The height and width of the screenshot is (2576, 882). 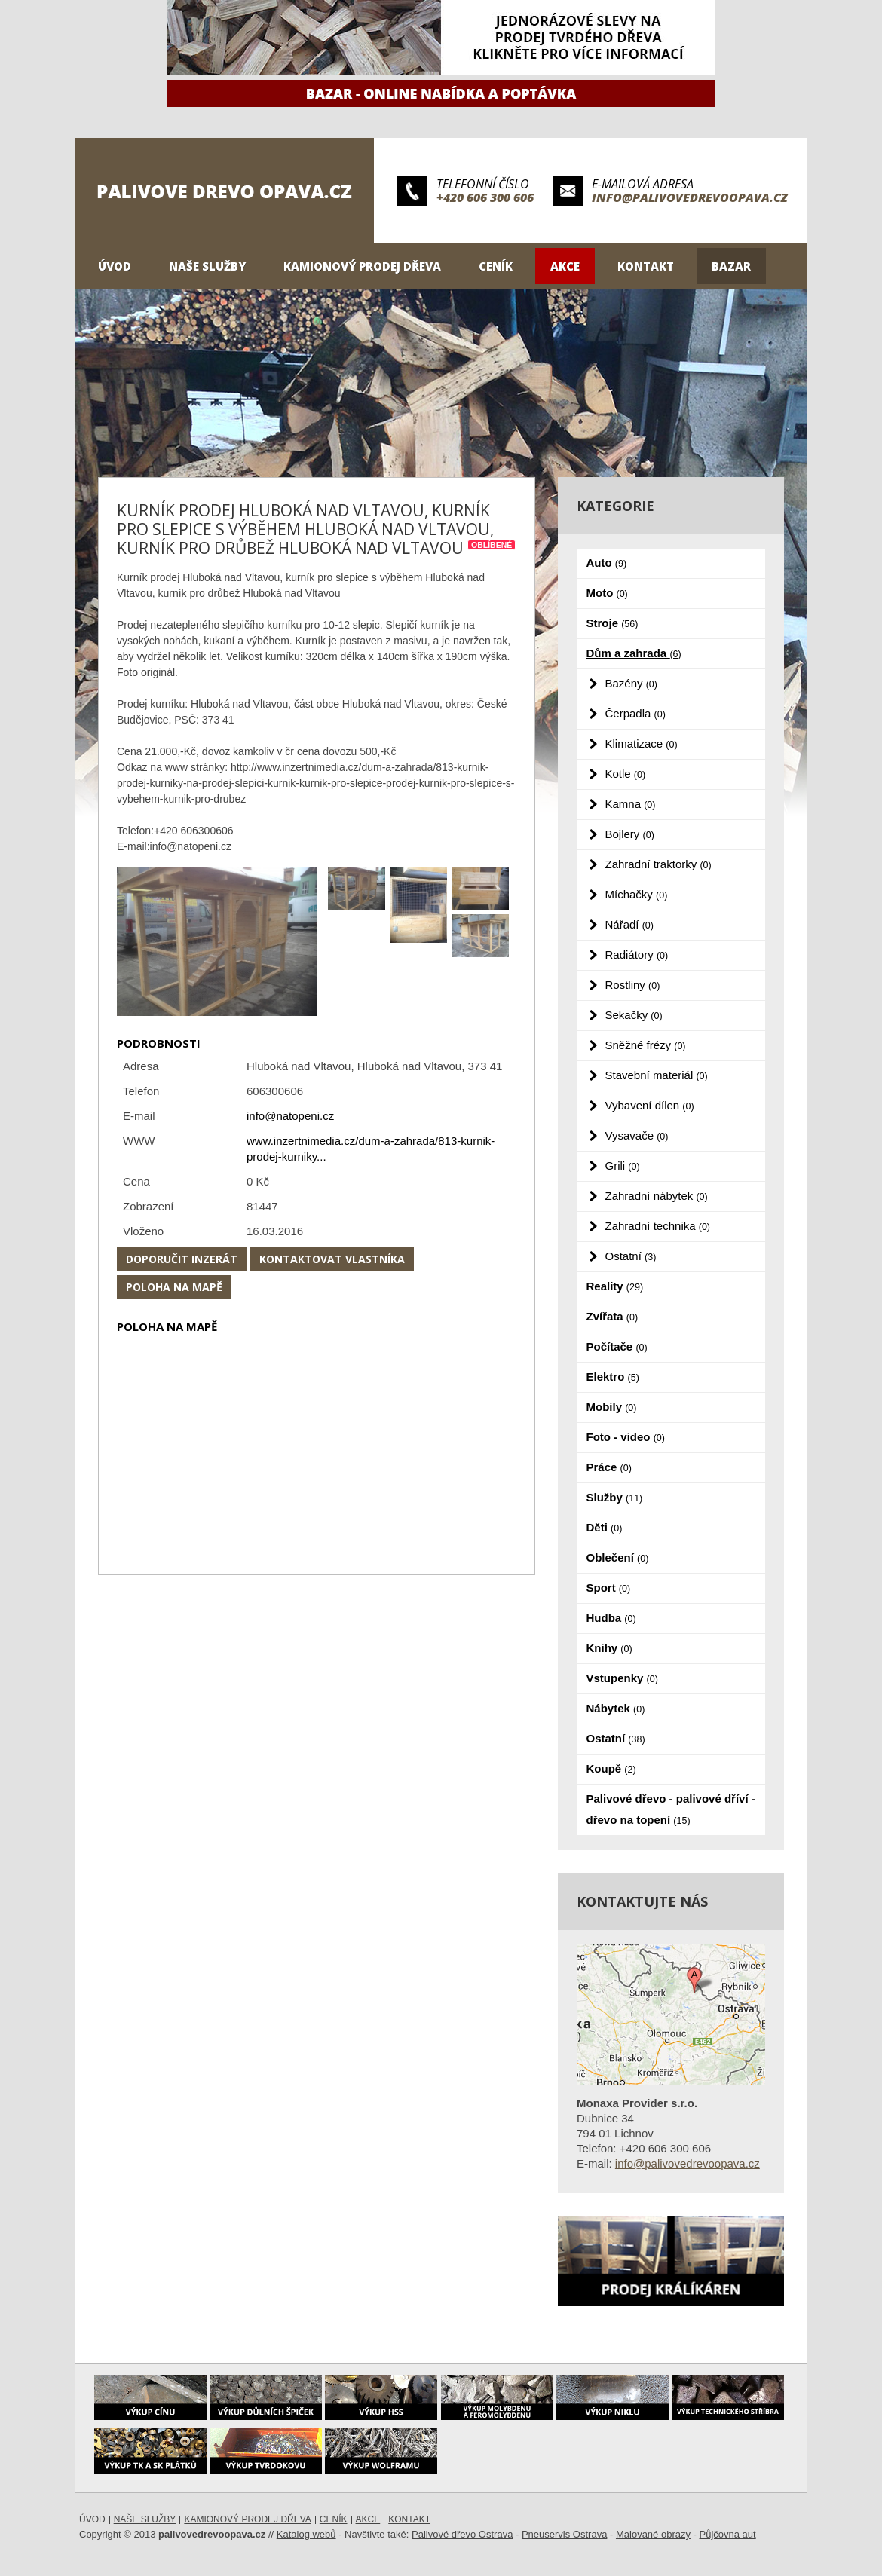 What do you see at coordinates (607, 592) in the screenshot?
I see `Moto` at bounding box center [607, 592].